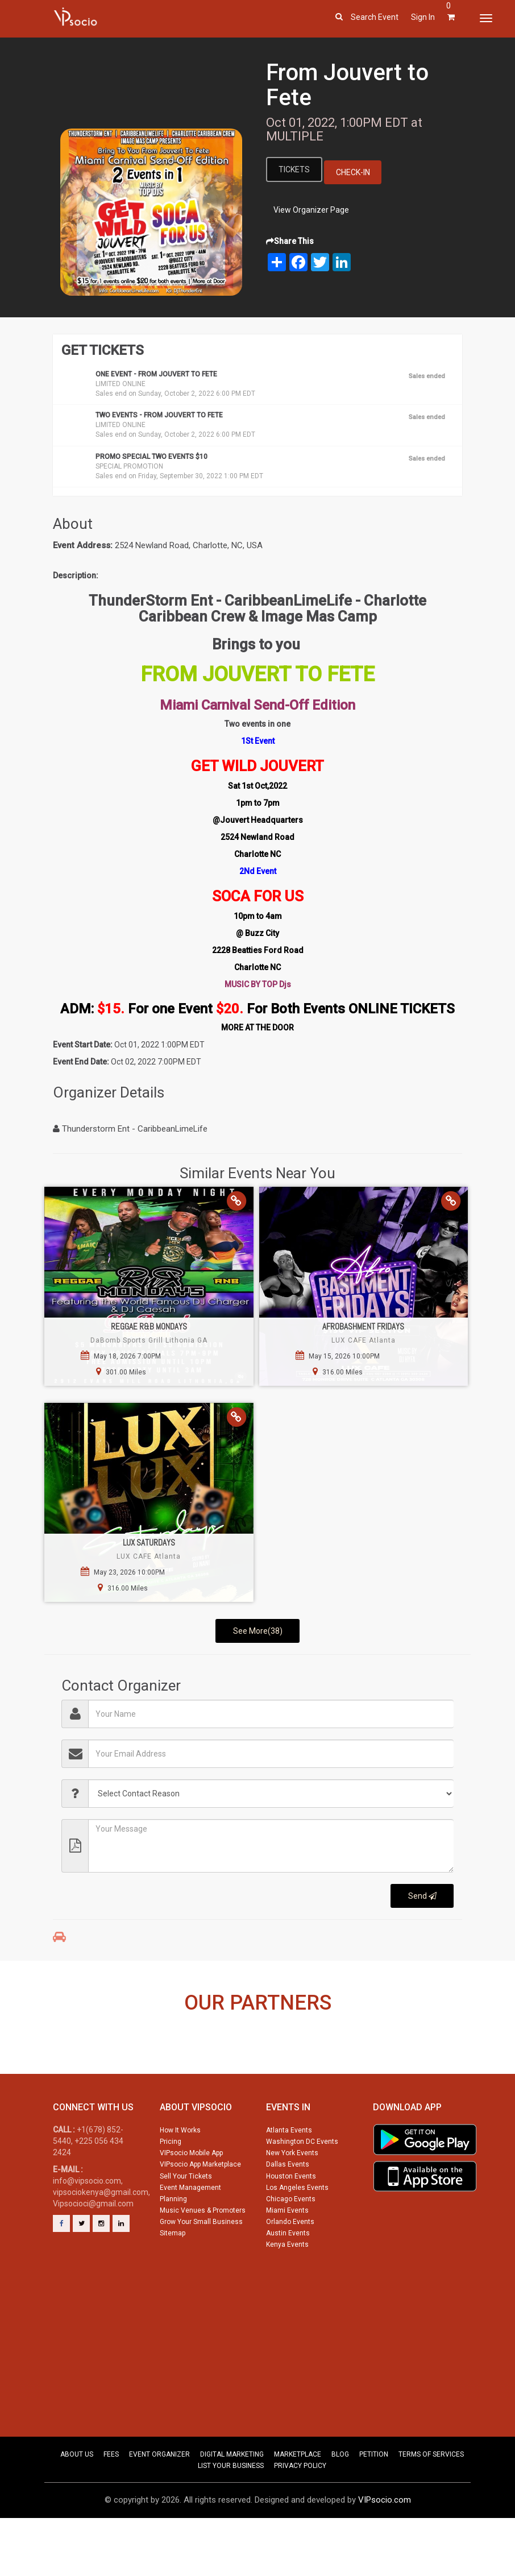  Describe the element at coordinates (294, 169) in the screenshot. I see `Tickets` at that location.